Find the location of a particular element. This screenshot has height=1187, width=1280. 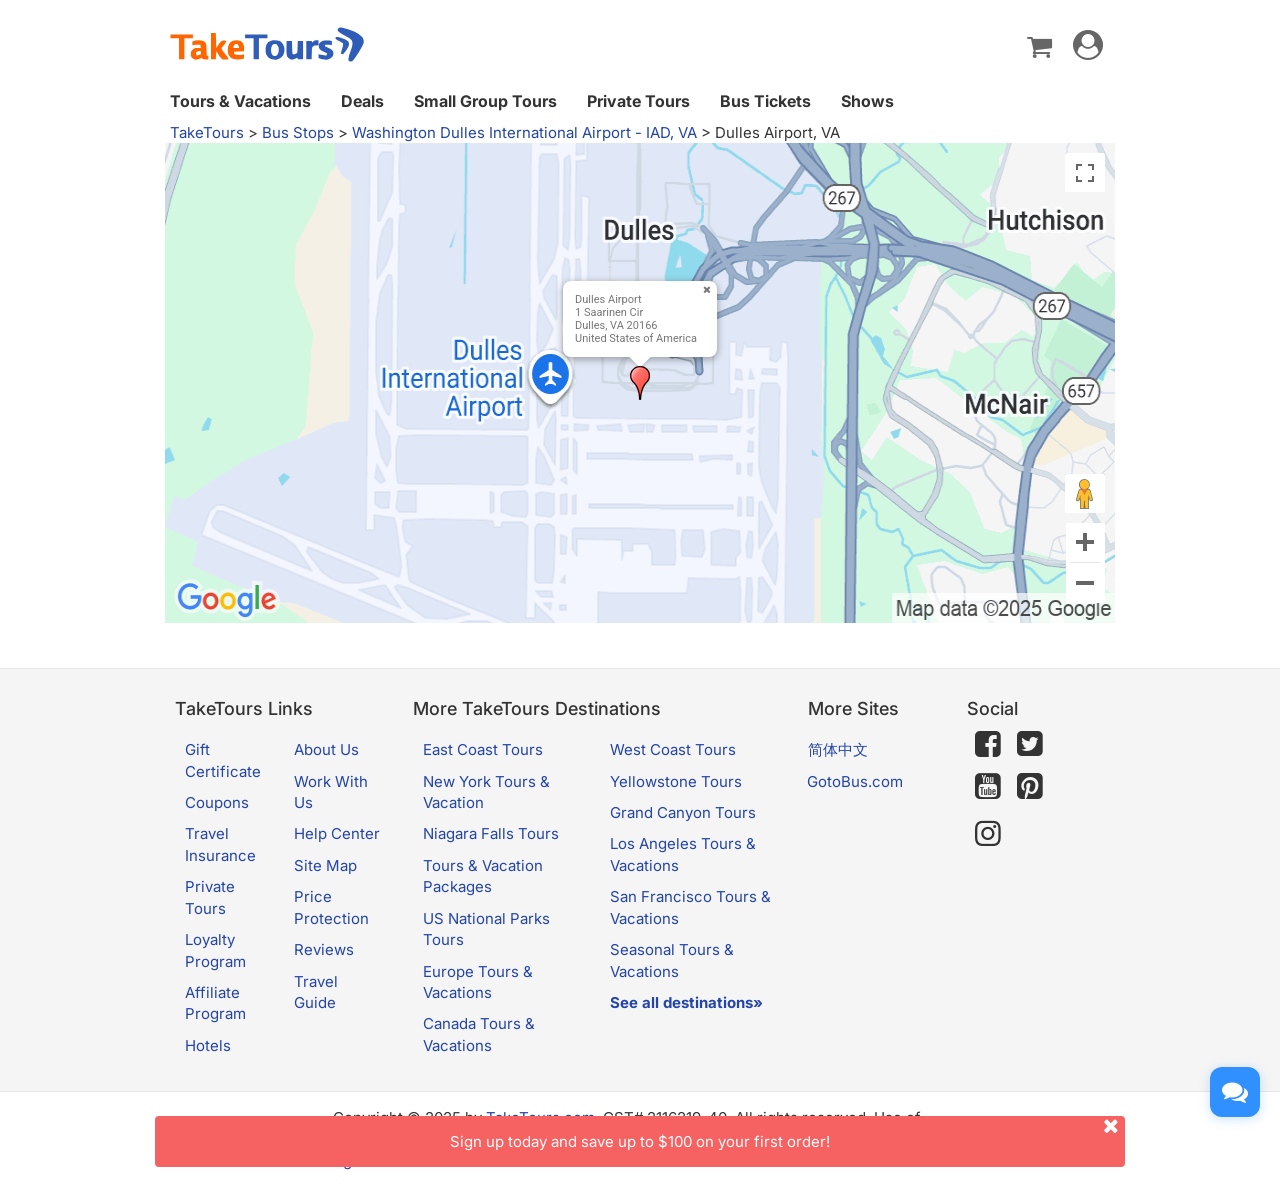

Yellowstone Tours is located at coordinates (676, 781).